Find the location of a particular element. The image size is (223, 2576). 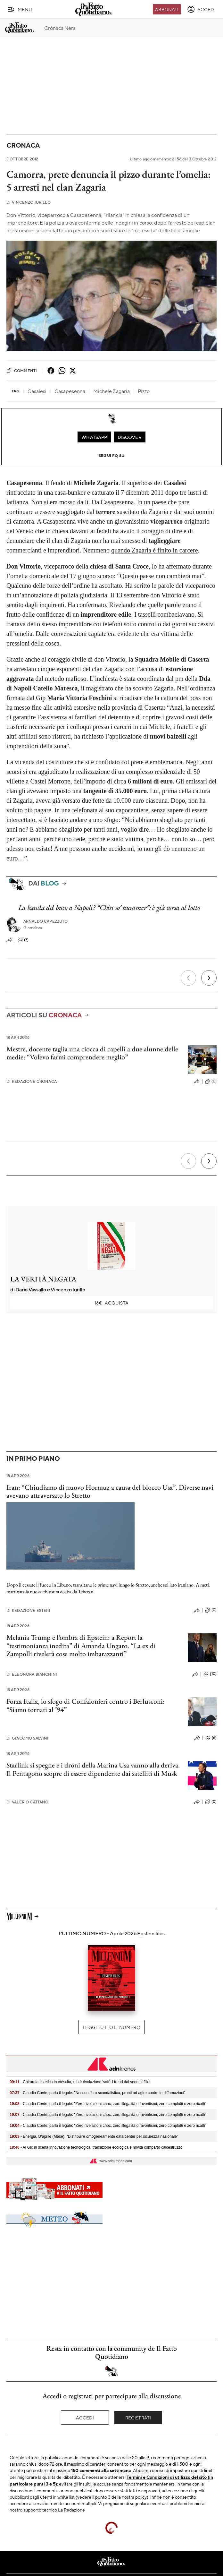

[Precedente] is located at coordinates (188, 978).